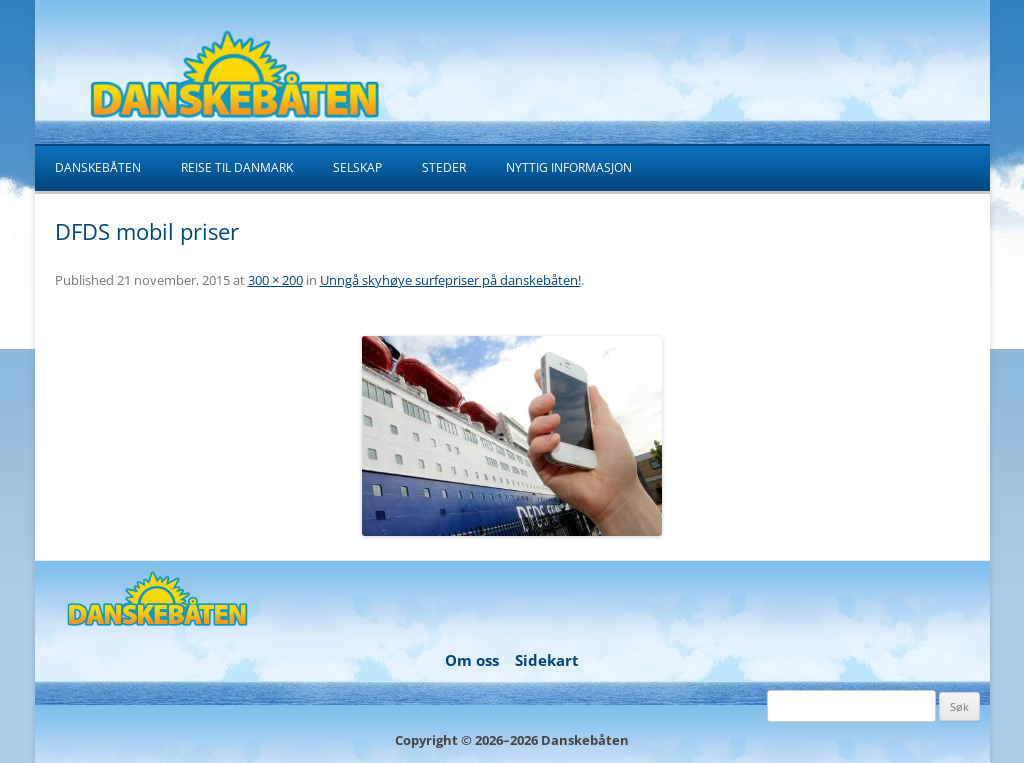  I want to click on Reise til Danmark, so click(237, 167).